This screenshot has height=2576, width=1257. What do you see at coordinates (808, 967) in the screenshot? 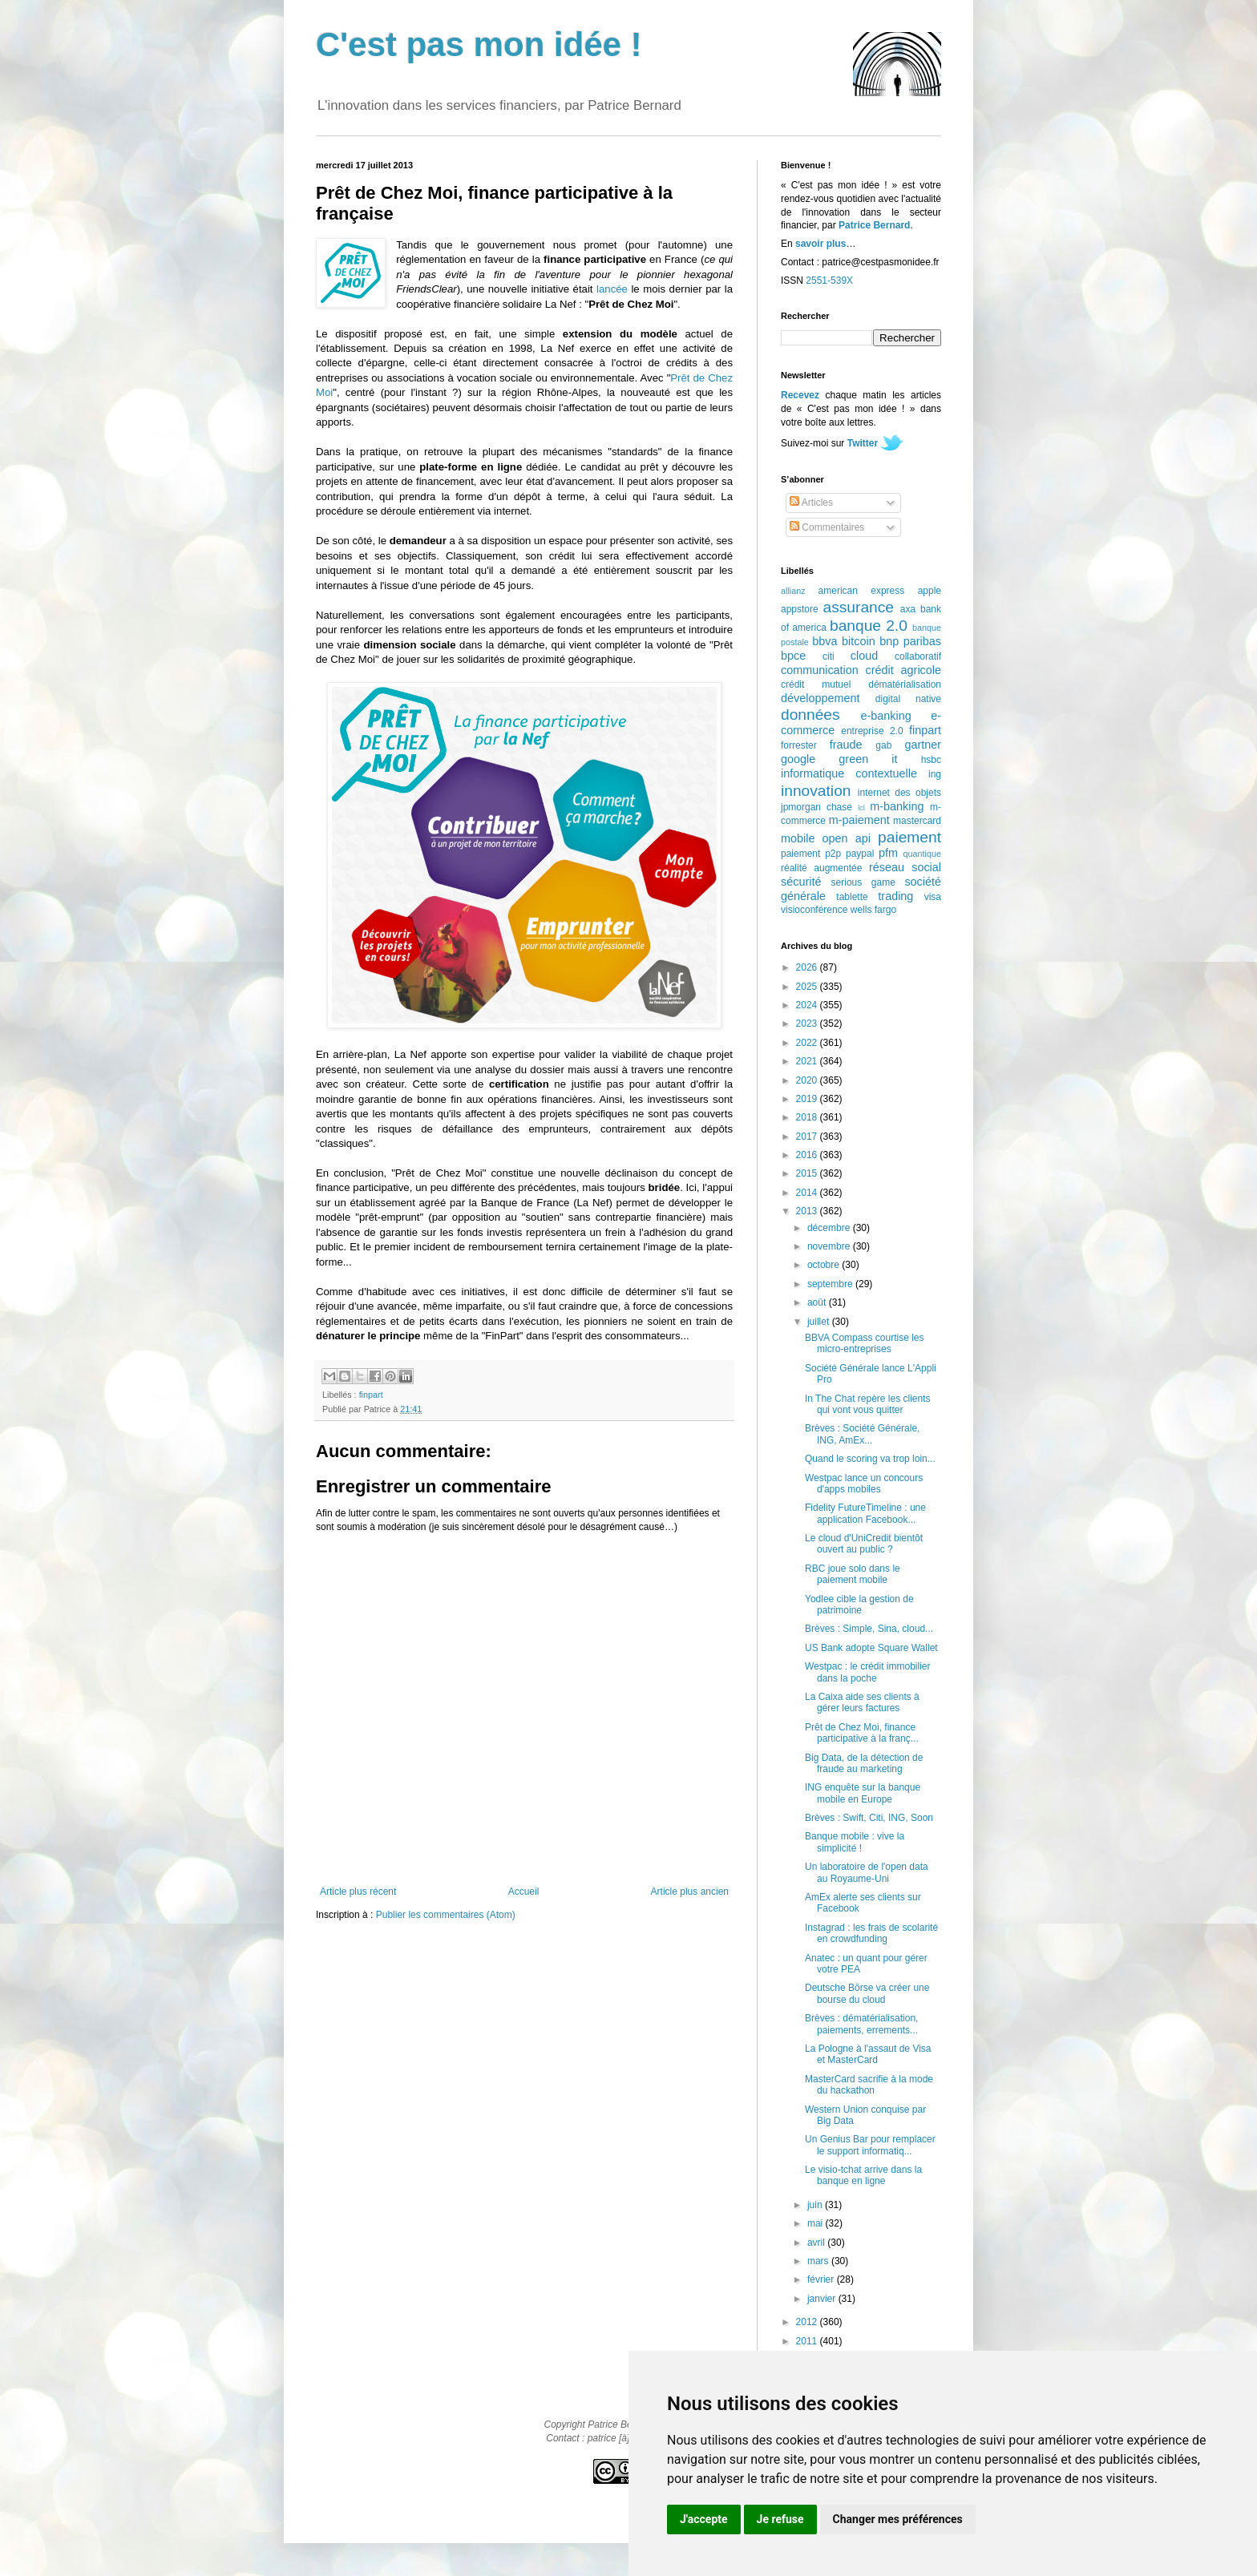
I see `2026` at bounding box center [808, 967].